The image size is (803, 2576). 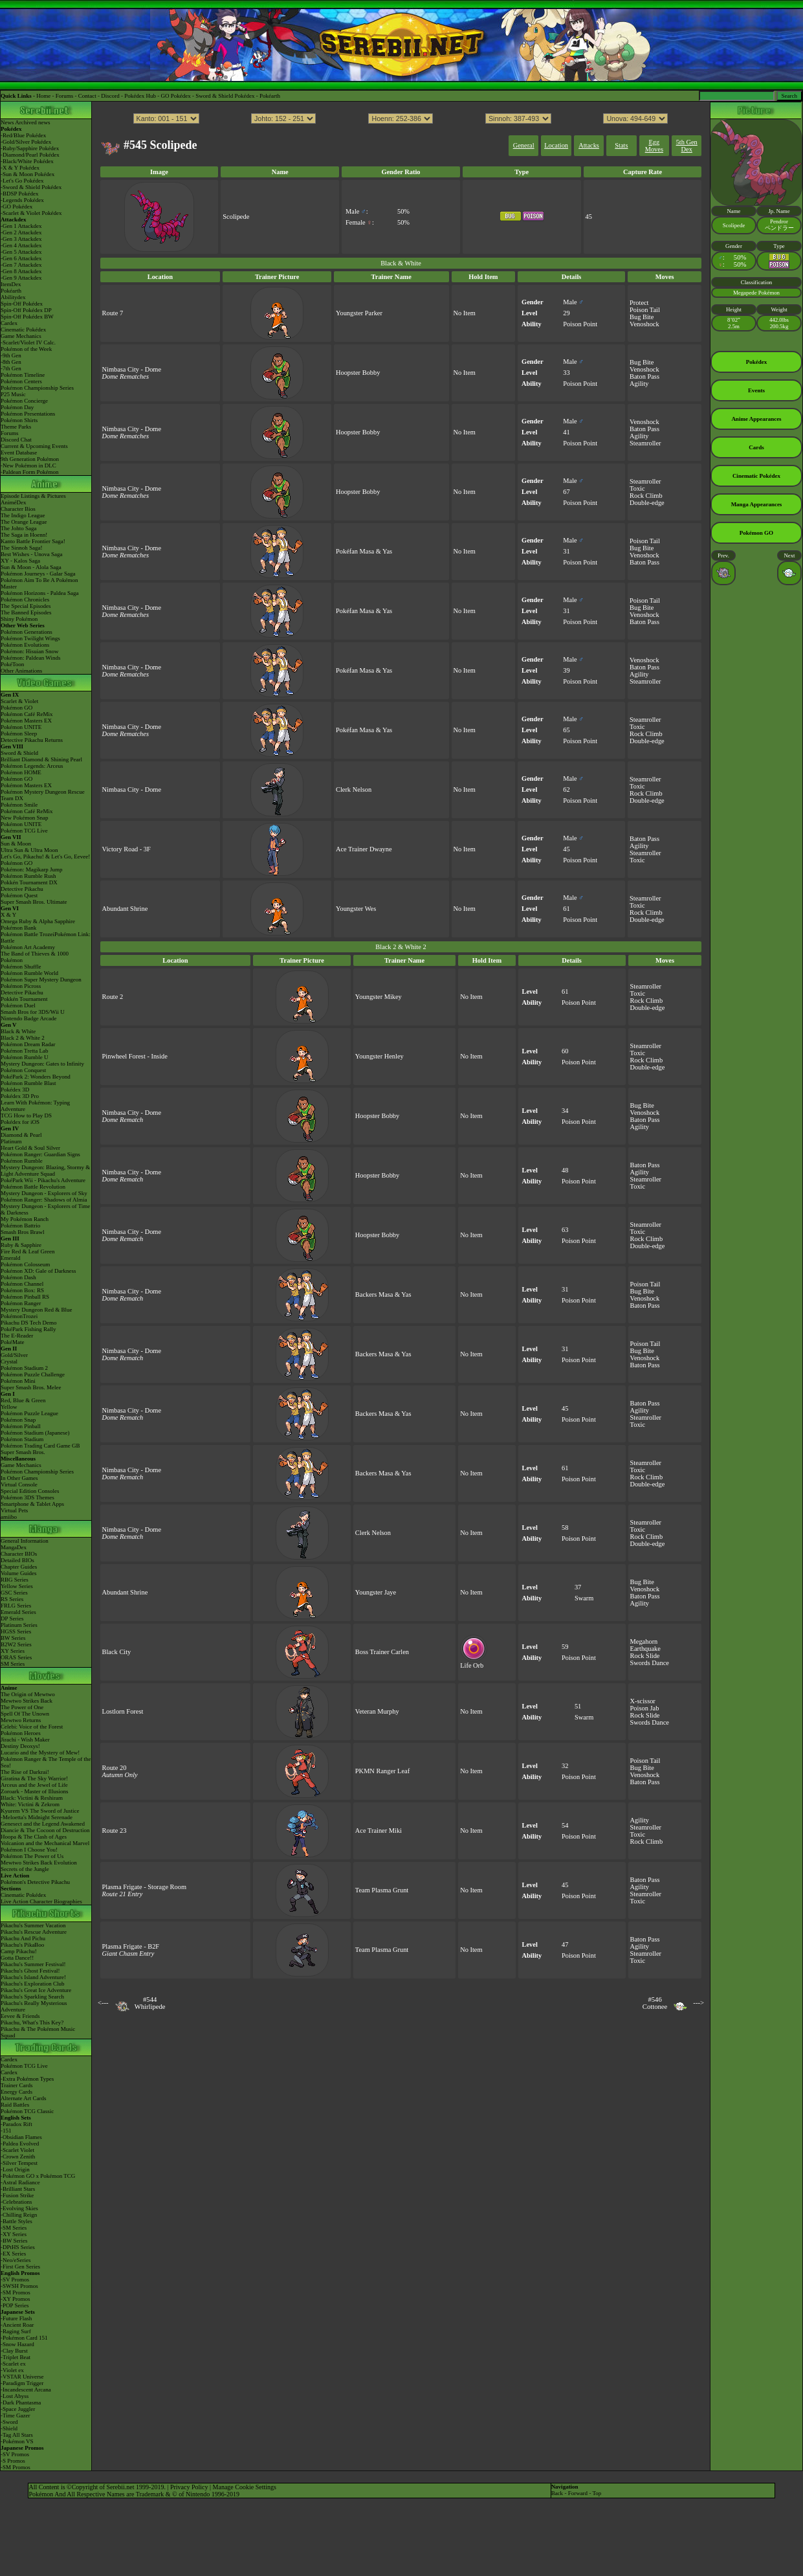 I want to click on Camp Pikachu!, so click(x=19, y=1951).